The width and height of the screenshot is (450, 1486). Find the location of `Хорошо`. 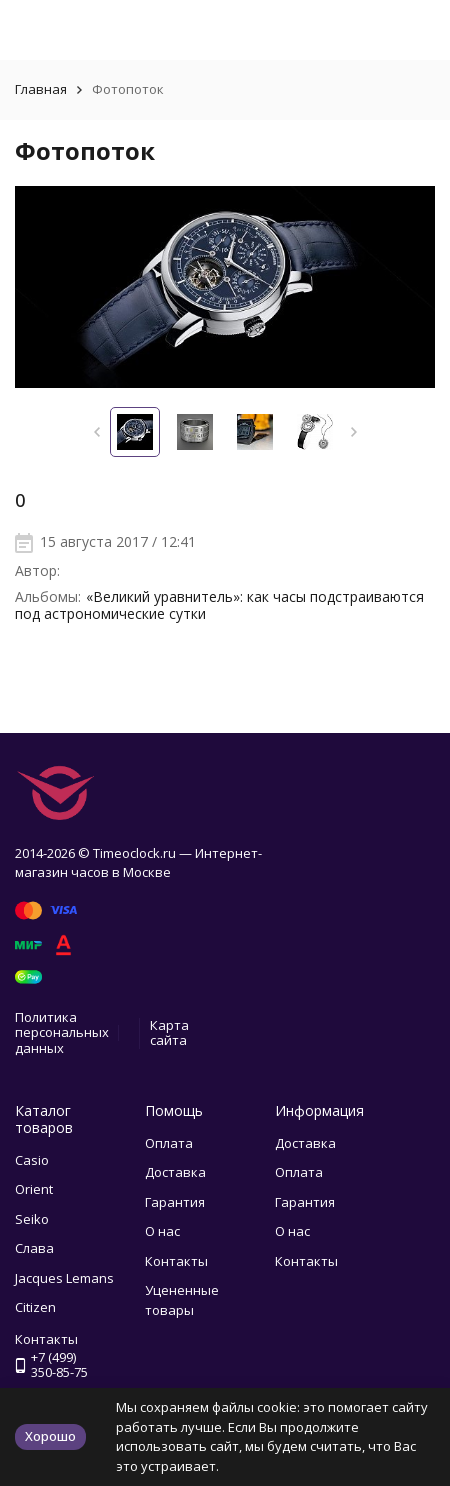

Хорошо is located at coordinates (50, 1436).